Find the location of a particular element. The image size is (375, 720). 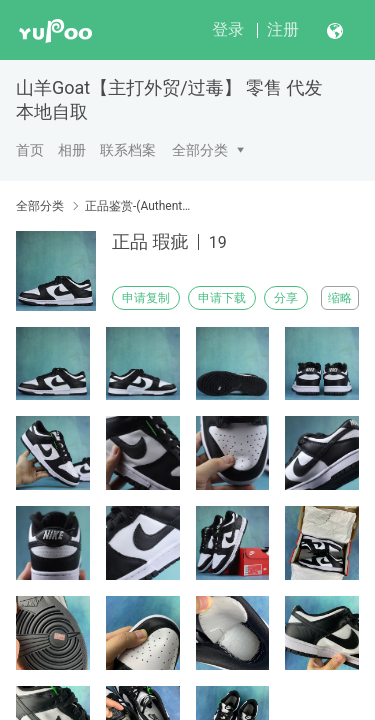

注册 is located at coordinates (283, 29).